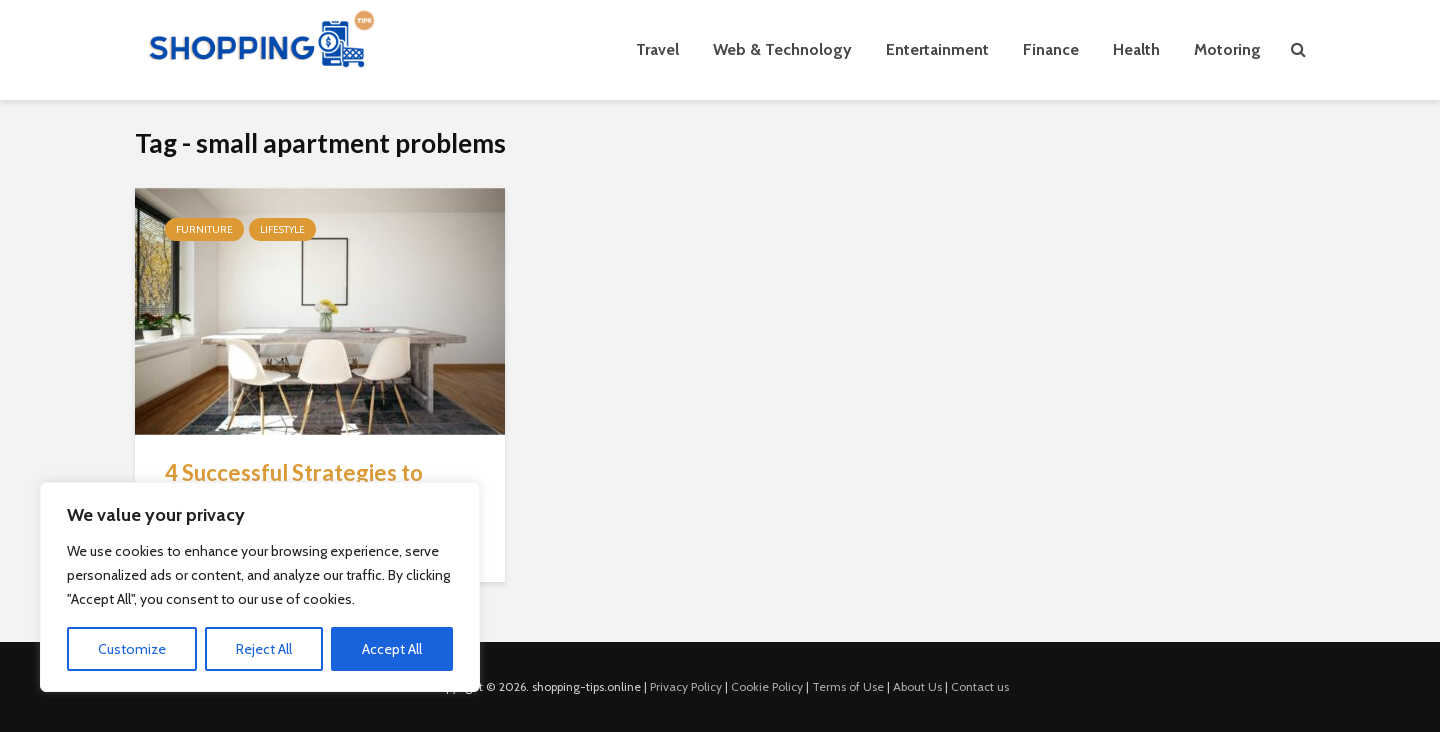 This screenshot has height=732, width=1440. Describe the element at coordinates (1136, 49) in the screenshot. I see `Health` at that location.